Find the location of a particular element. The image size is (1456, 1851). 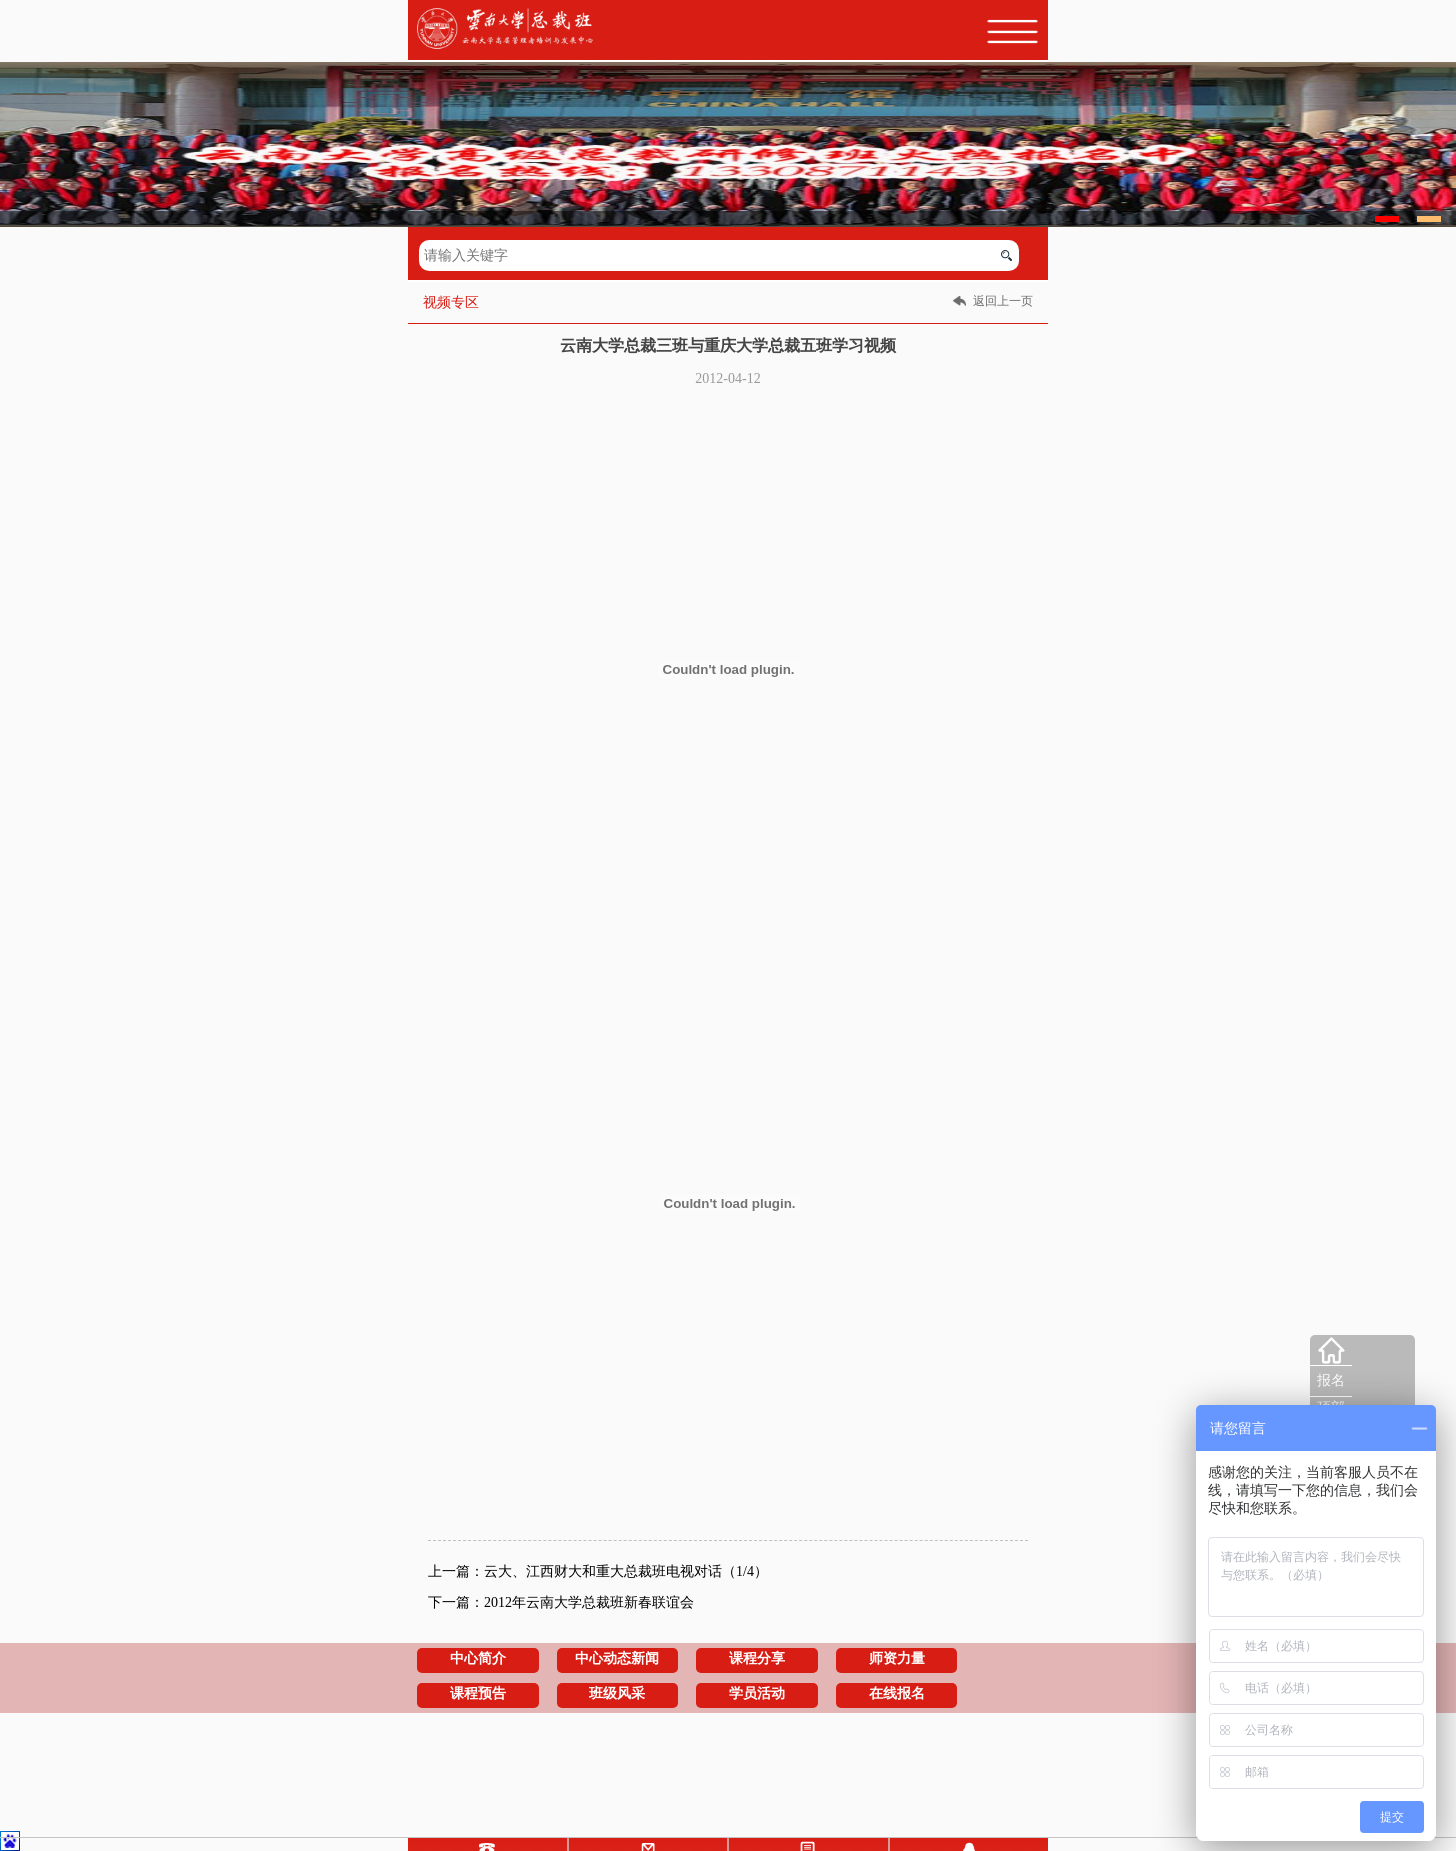

下一篇：2012年云南大学总裁班新春联谊会 is located at coordinates (561, 1602).